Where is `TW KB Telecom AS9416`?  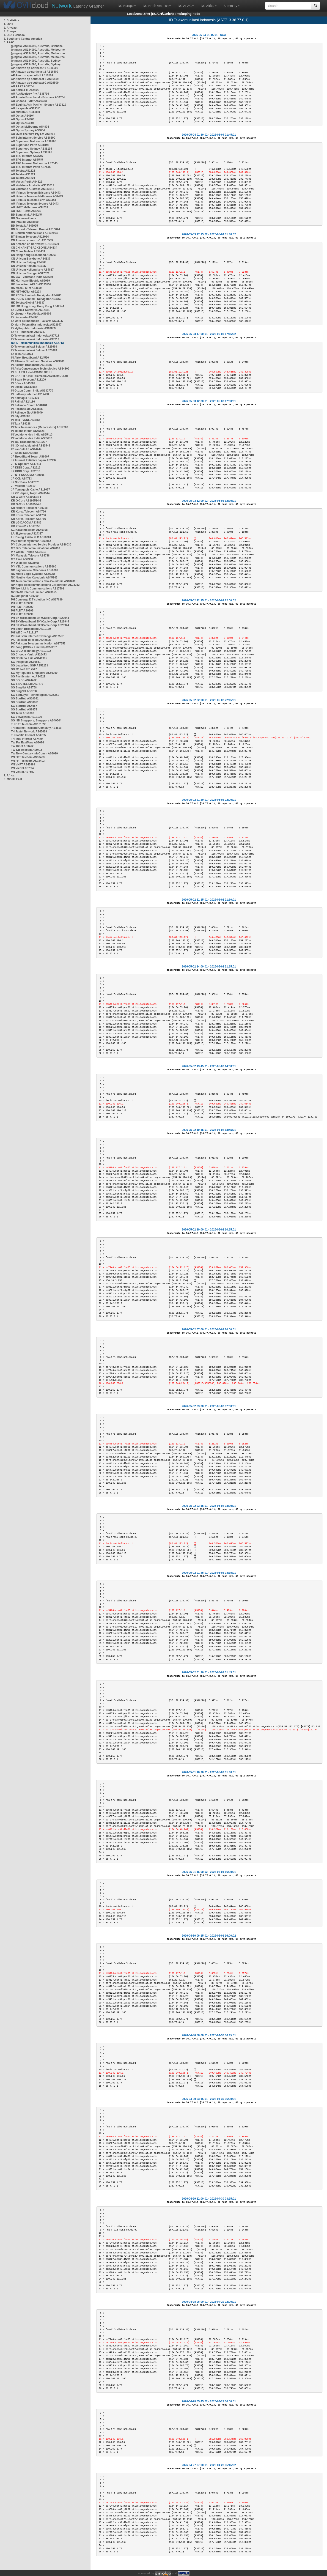
TW KB Telecom AS9416 is located at coordinates (26, 749).